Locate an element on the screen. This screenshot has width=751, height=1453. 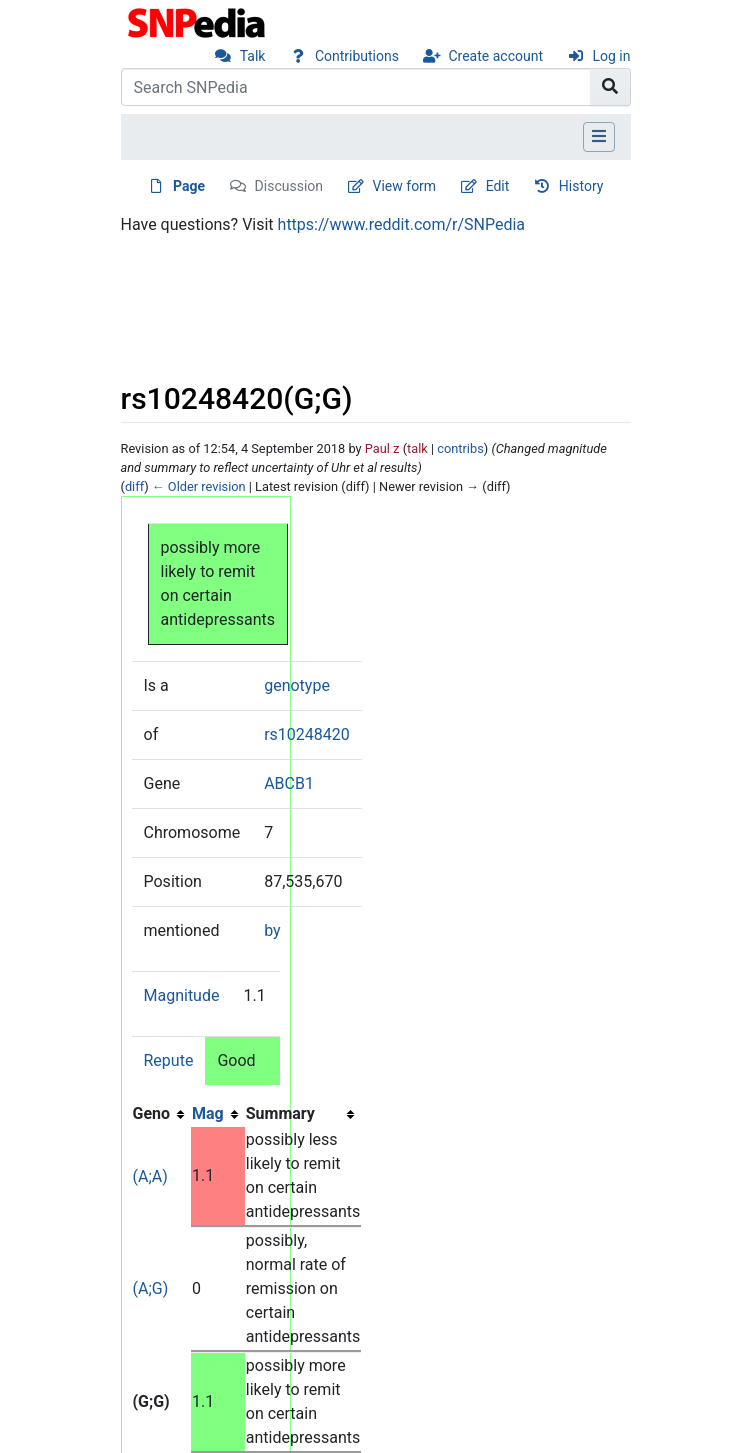
Summary [columnheader button] is located at coordinates (280, 1113).